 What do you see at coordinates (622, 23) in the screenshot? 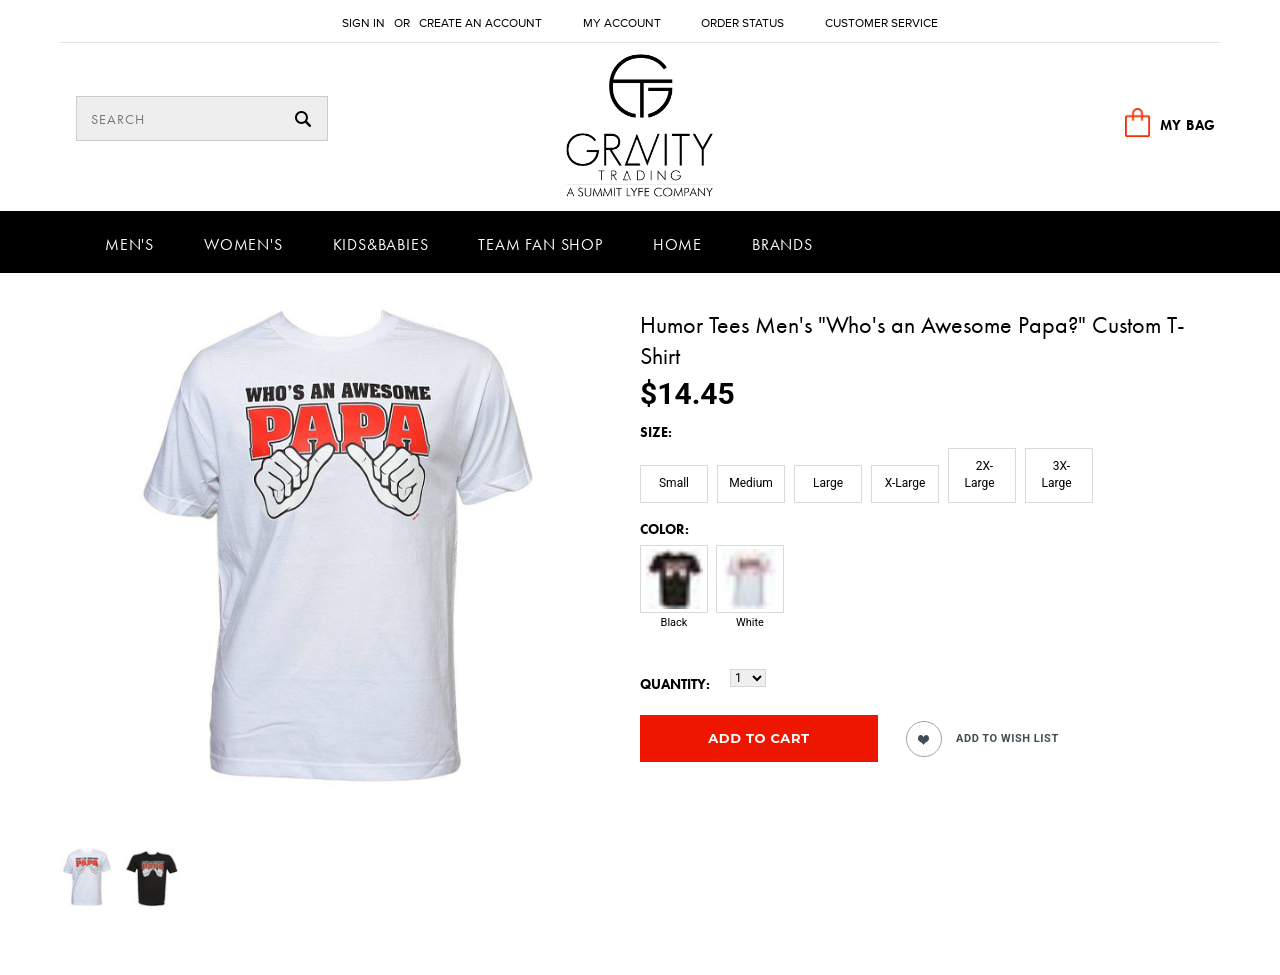
I see `My Account` at bounding box center [622, 23].